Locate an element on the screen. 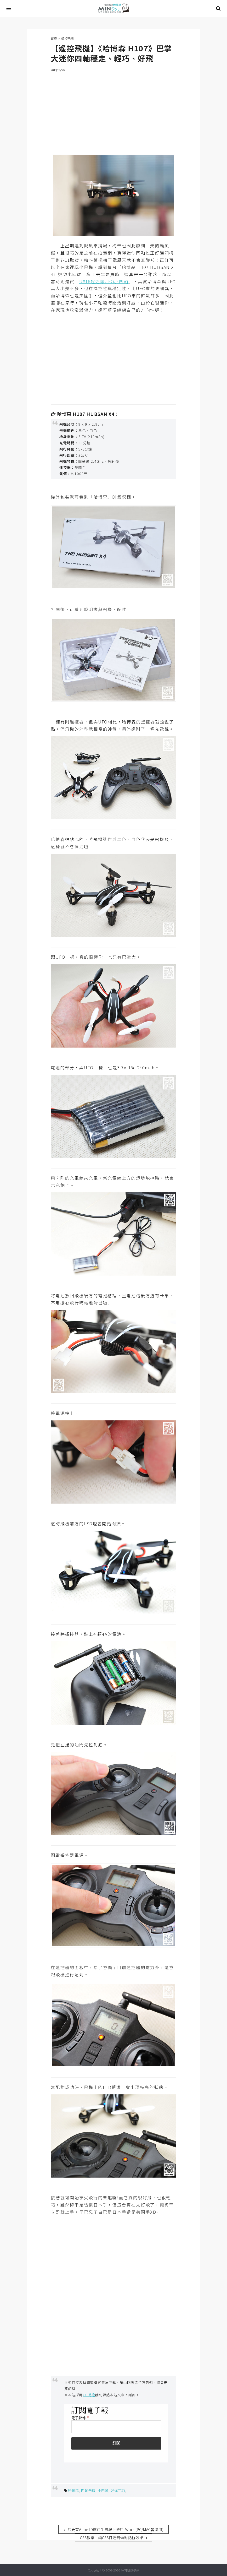  四軸飛機 is located at coordinates (88, 2490).